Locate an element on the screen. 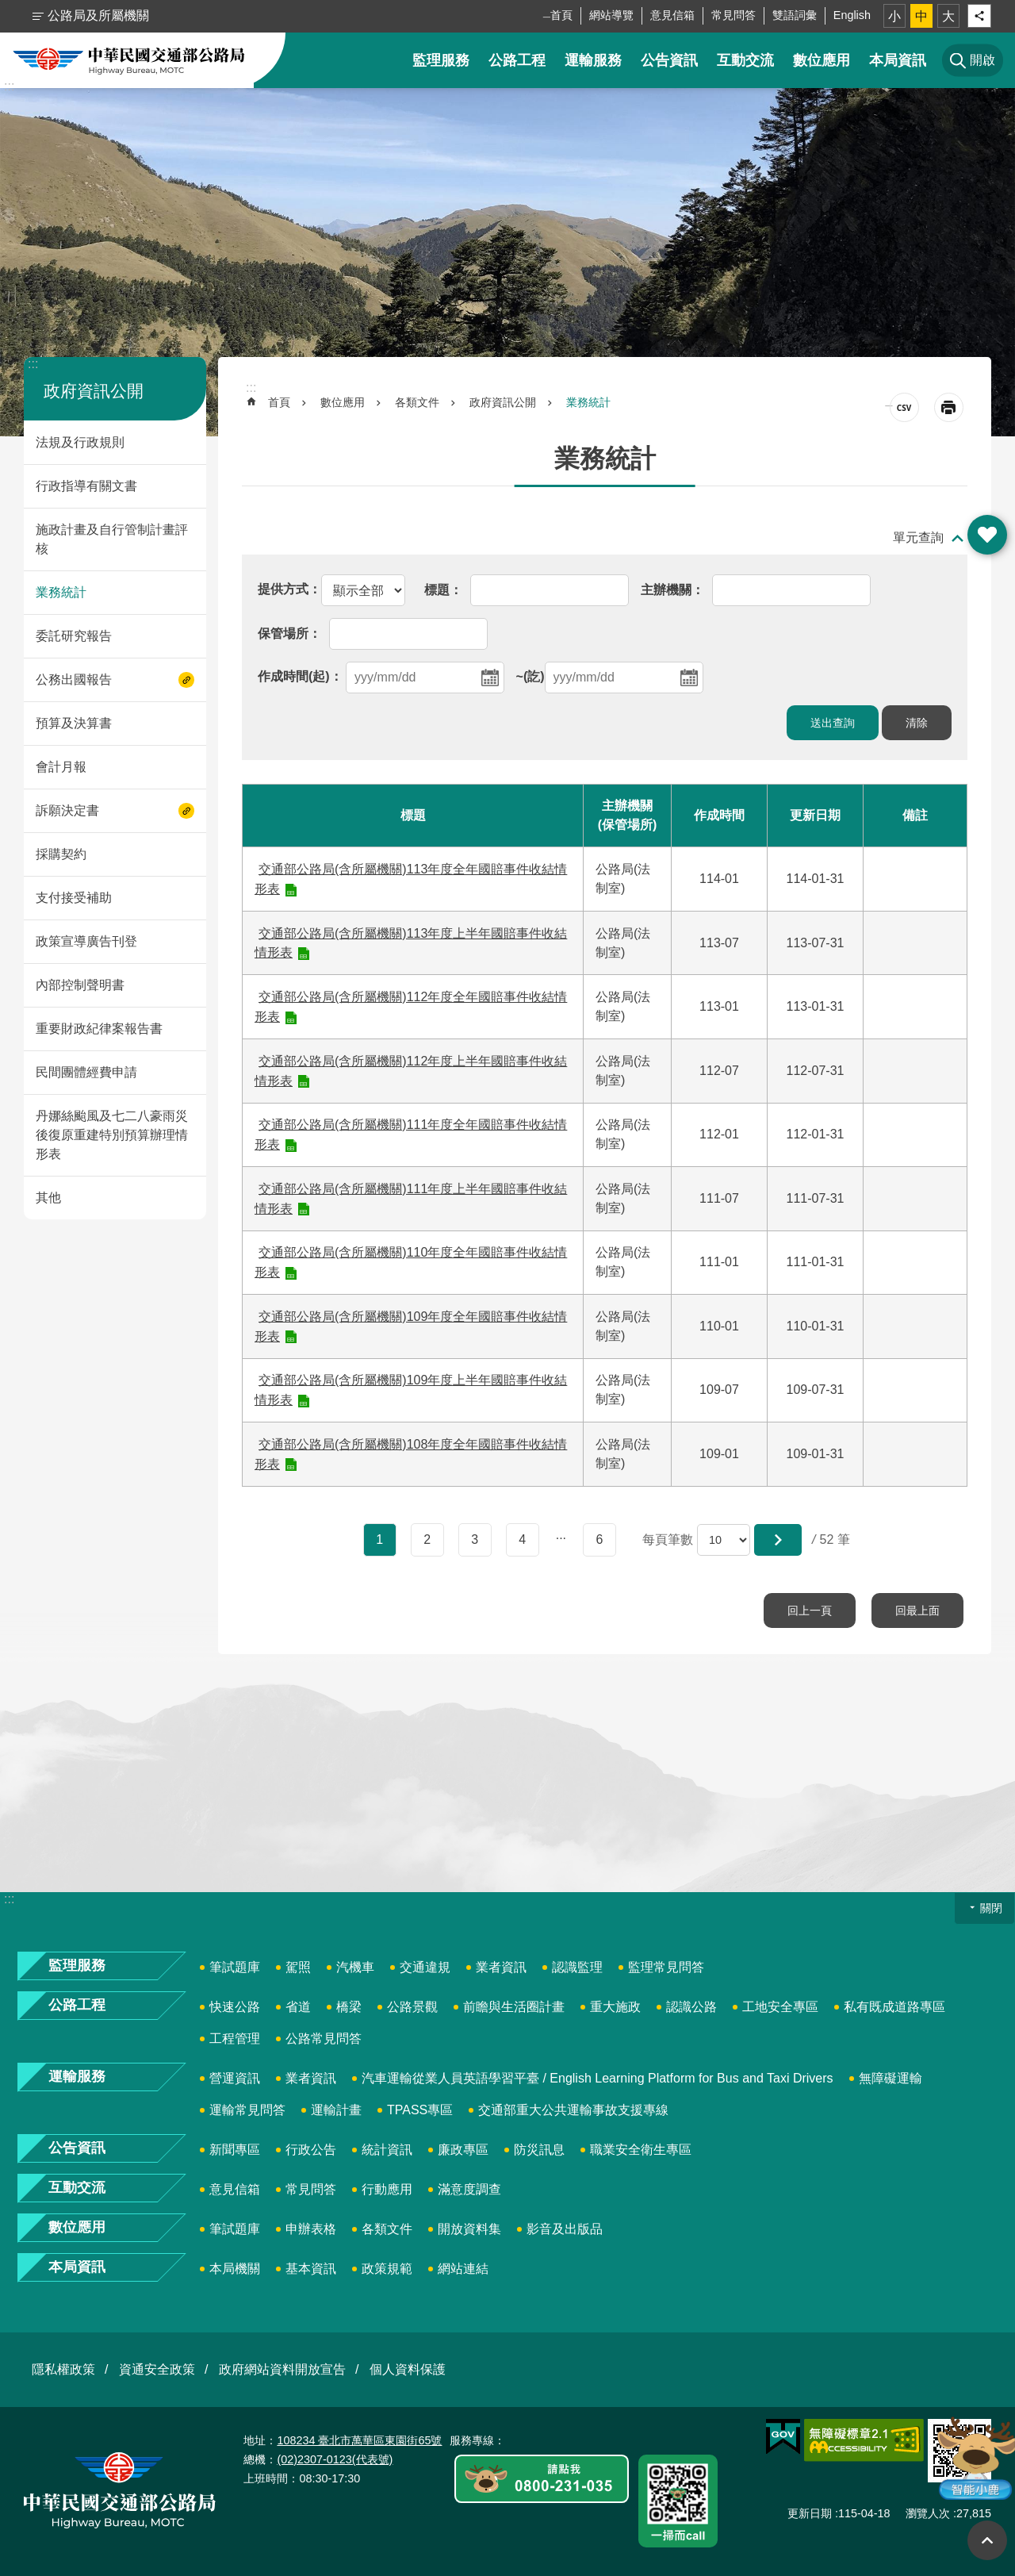  其他 is located at coordinates (48, 1197).